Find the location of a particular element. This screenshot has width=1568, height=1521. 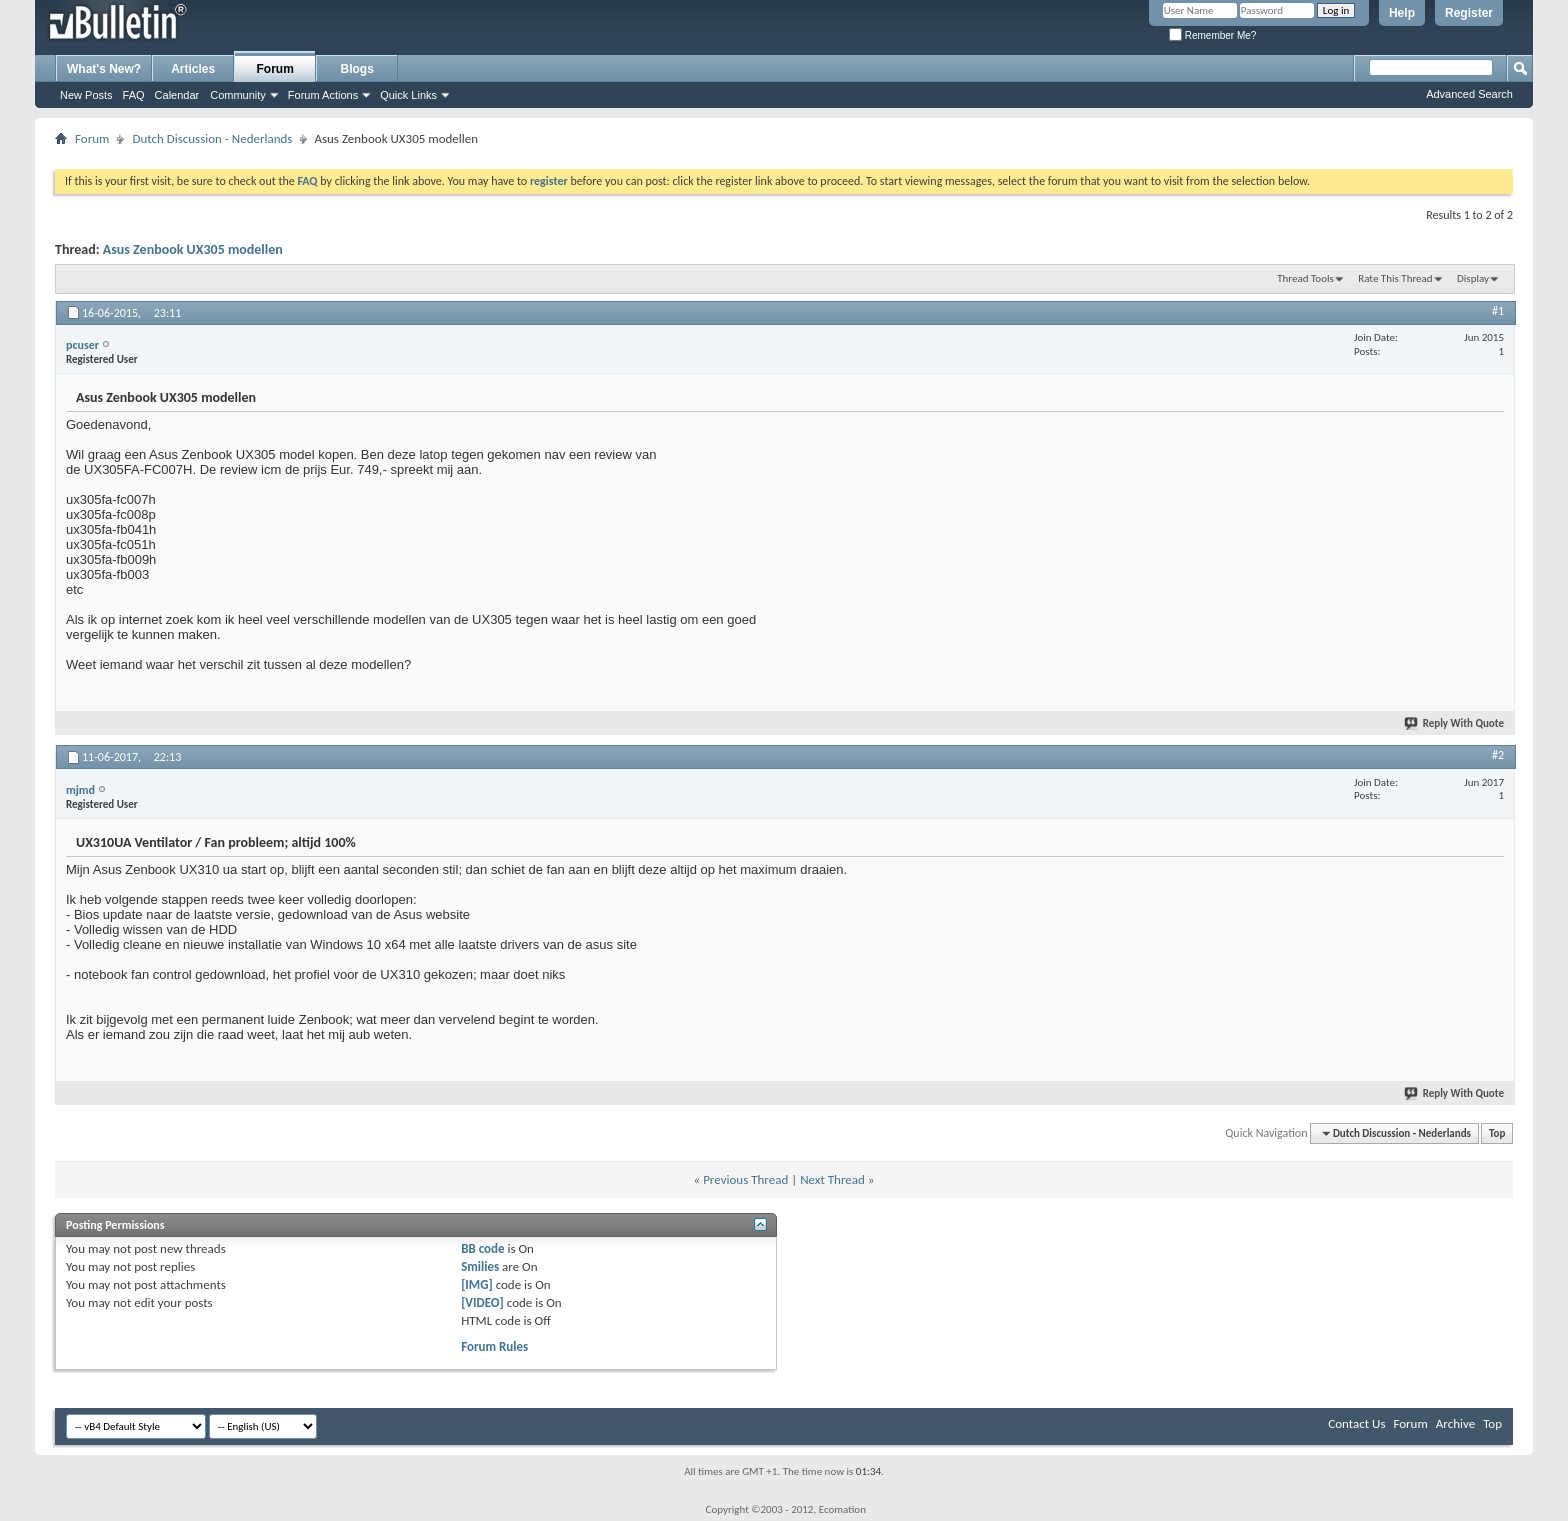

Display is located at coordinates (1473, 278).